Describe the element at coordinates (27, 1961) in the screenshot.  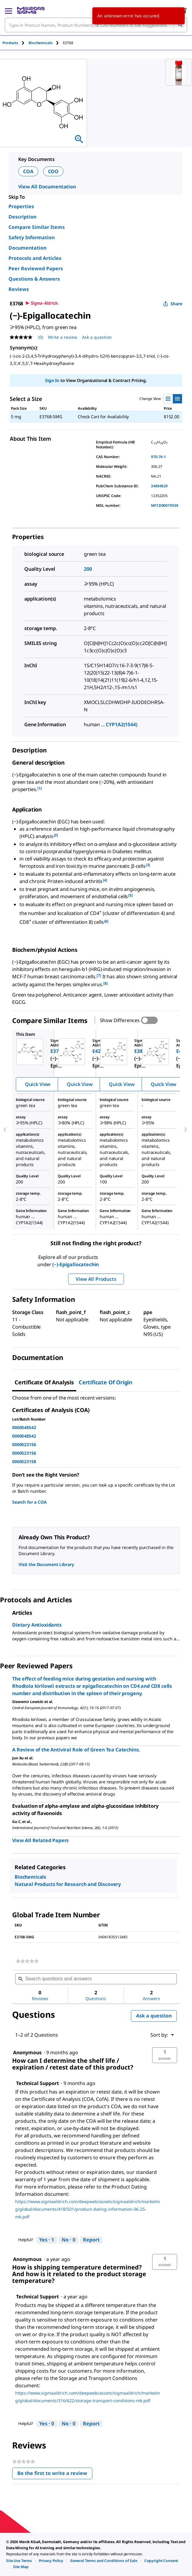
I see `[link]` at that location.